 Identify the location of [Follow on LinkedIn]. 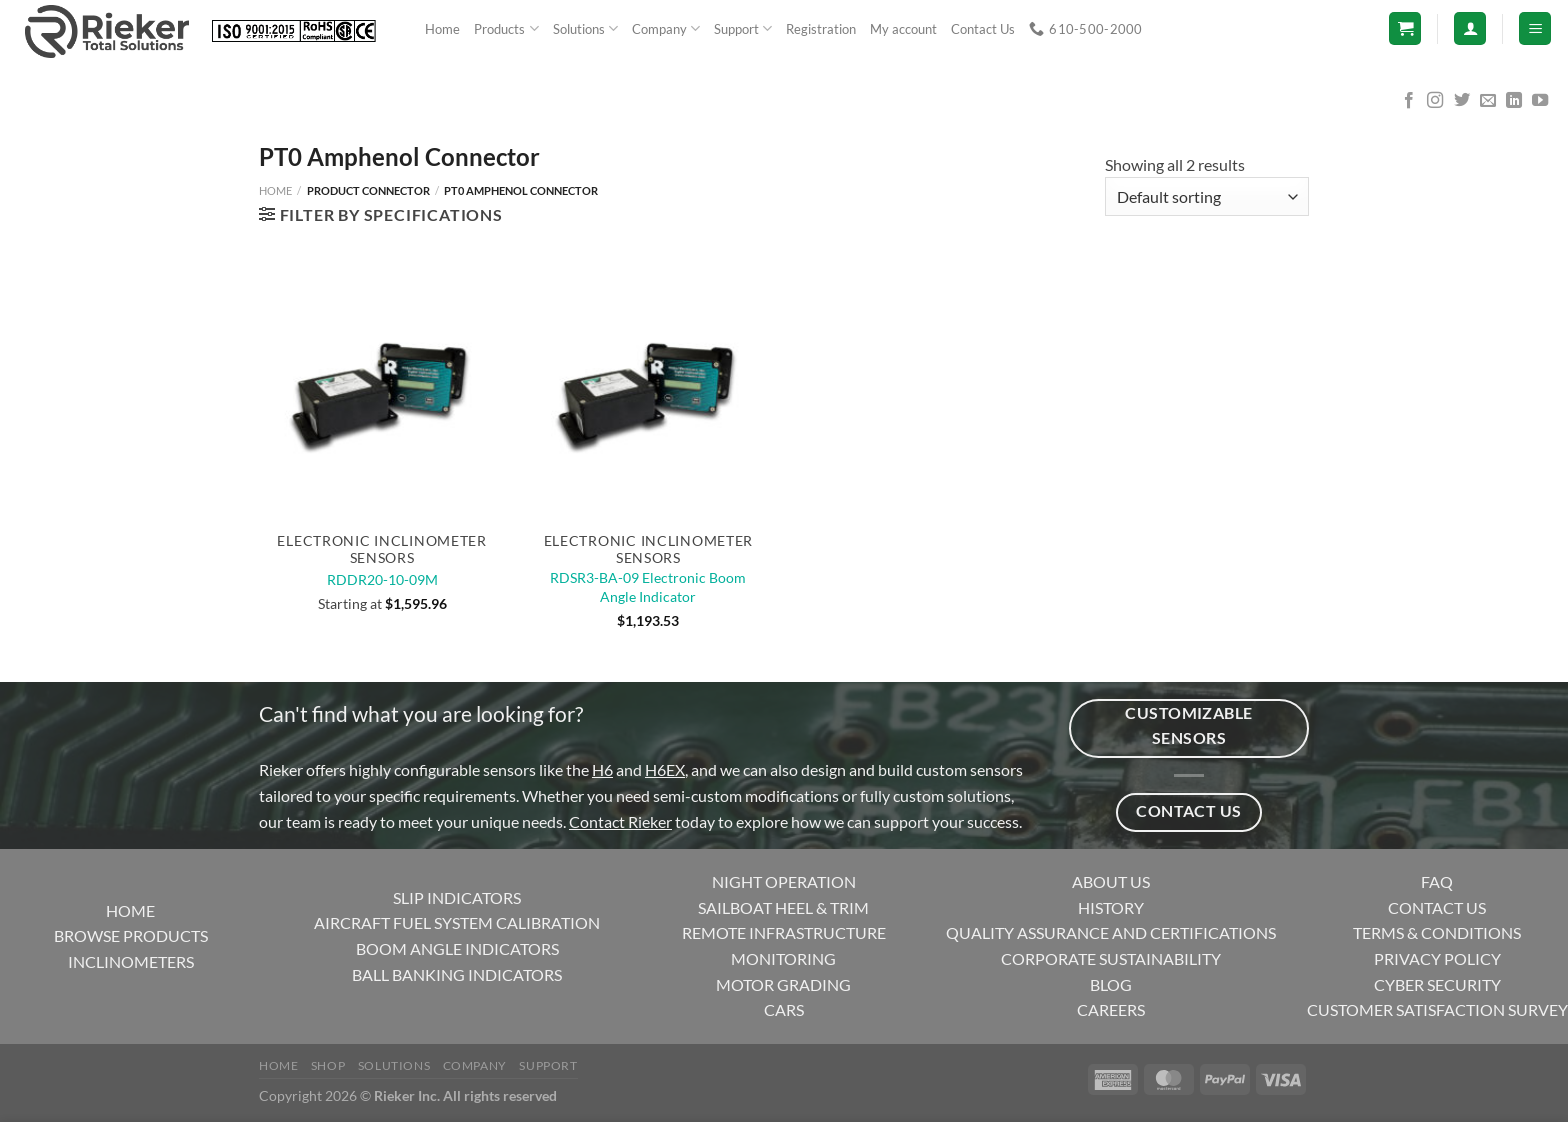
(1514, 101).